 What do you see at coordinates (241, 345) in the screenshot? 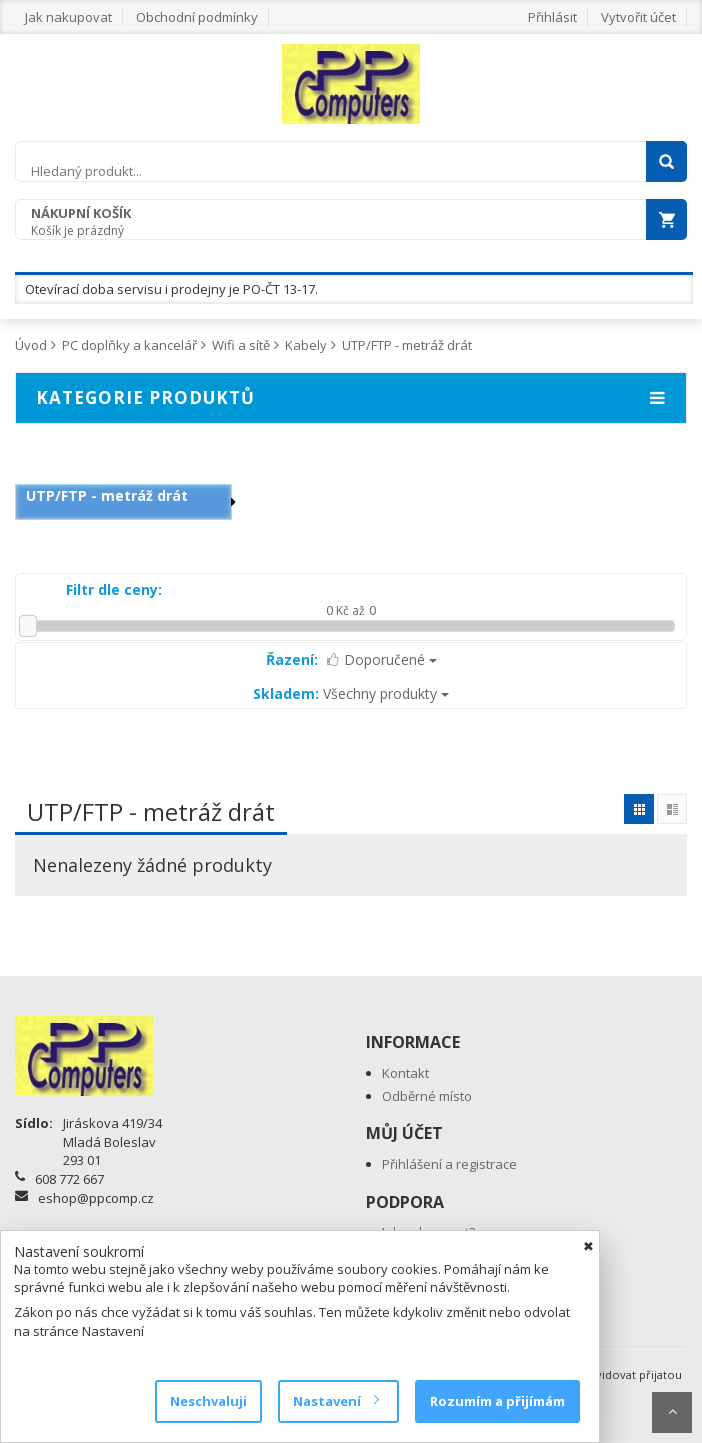
I see `Wifi a sítě` at bounding box center [241, 345].